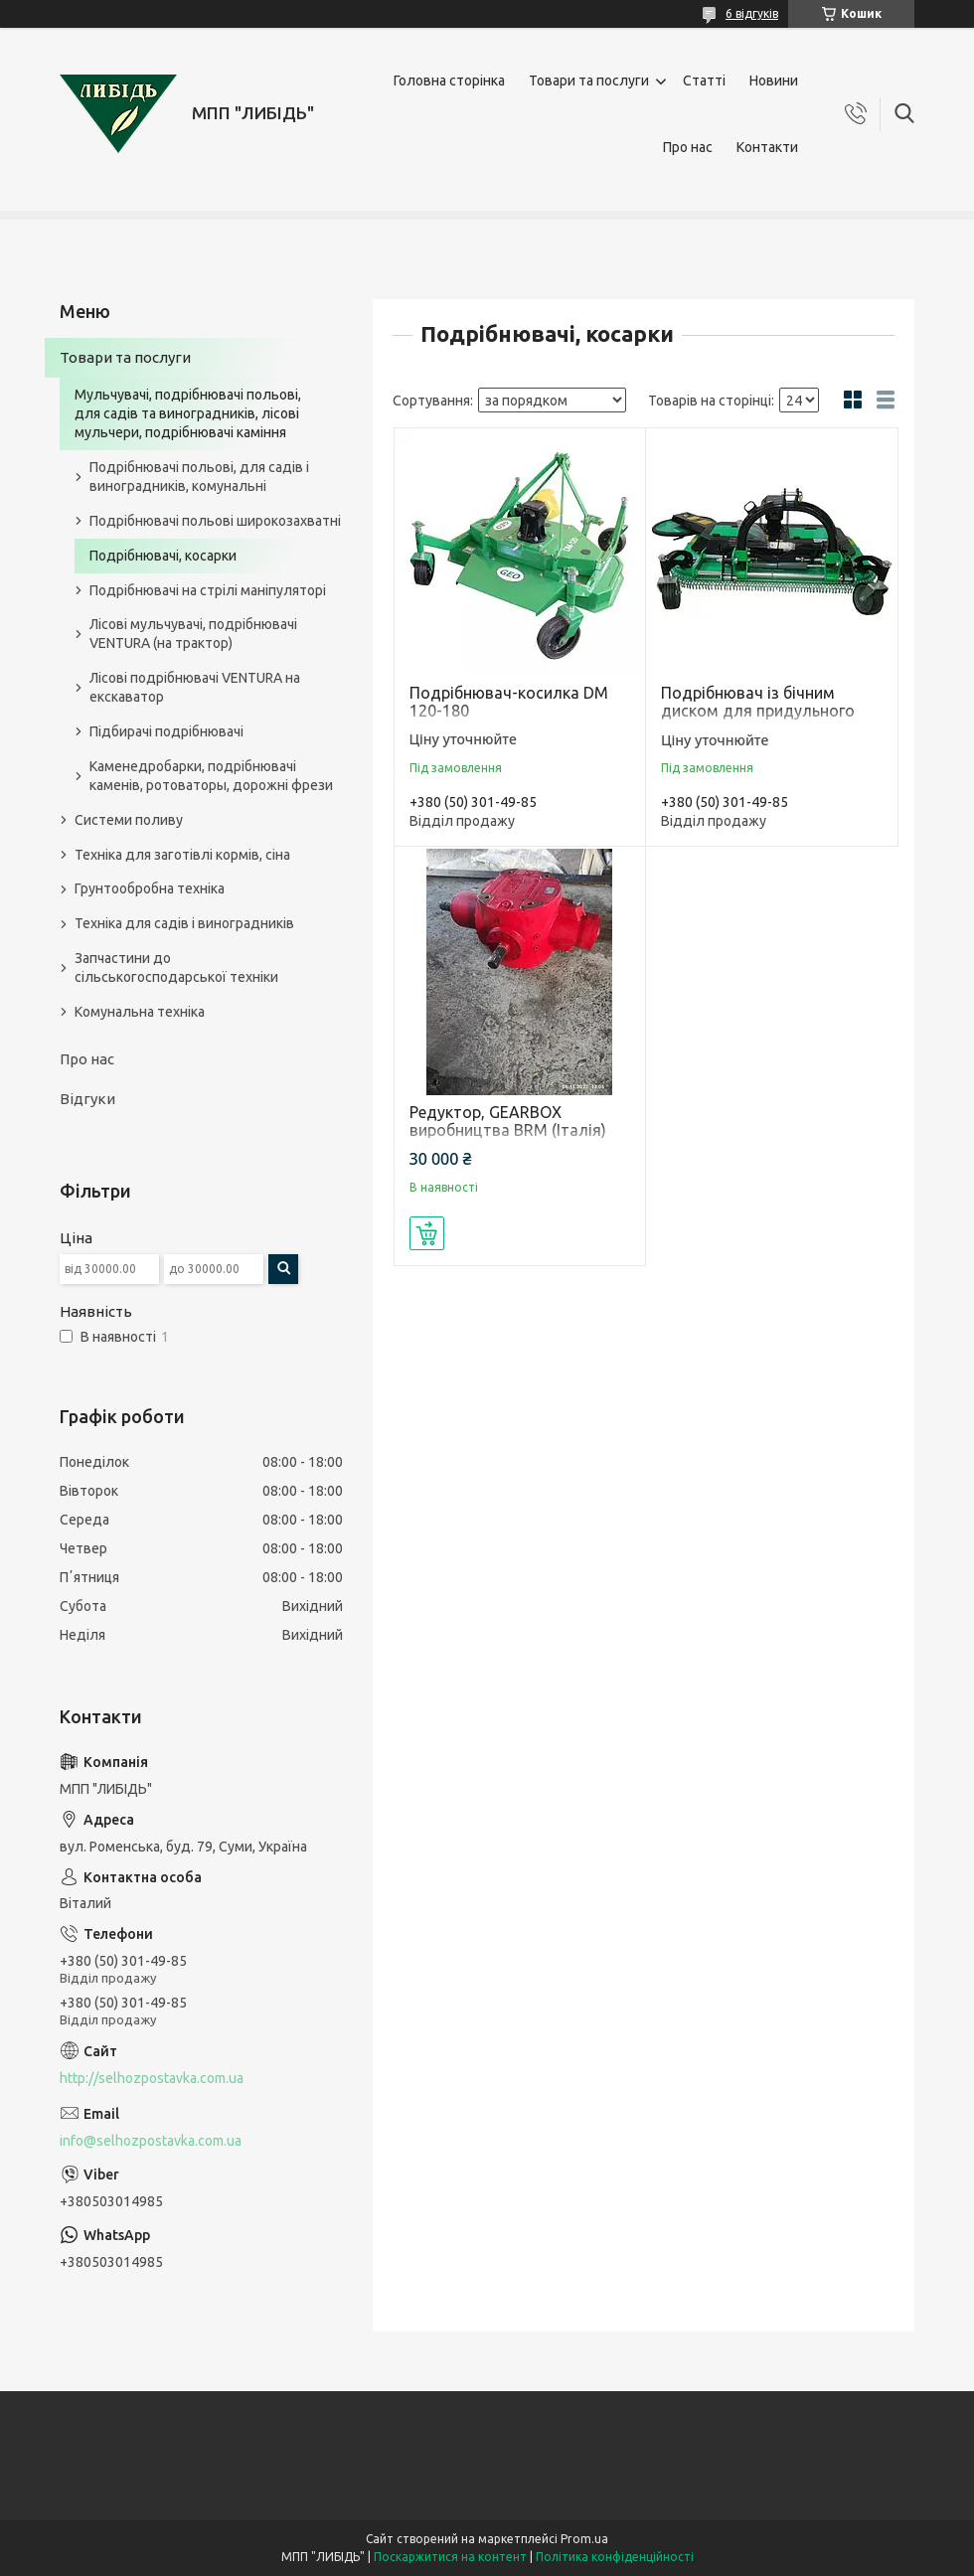 The image size is (974, 2576). Describe the element at coordinates (584, 2538) in the screenshot. I see `Prom.ua` at that location.